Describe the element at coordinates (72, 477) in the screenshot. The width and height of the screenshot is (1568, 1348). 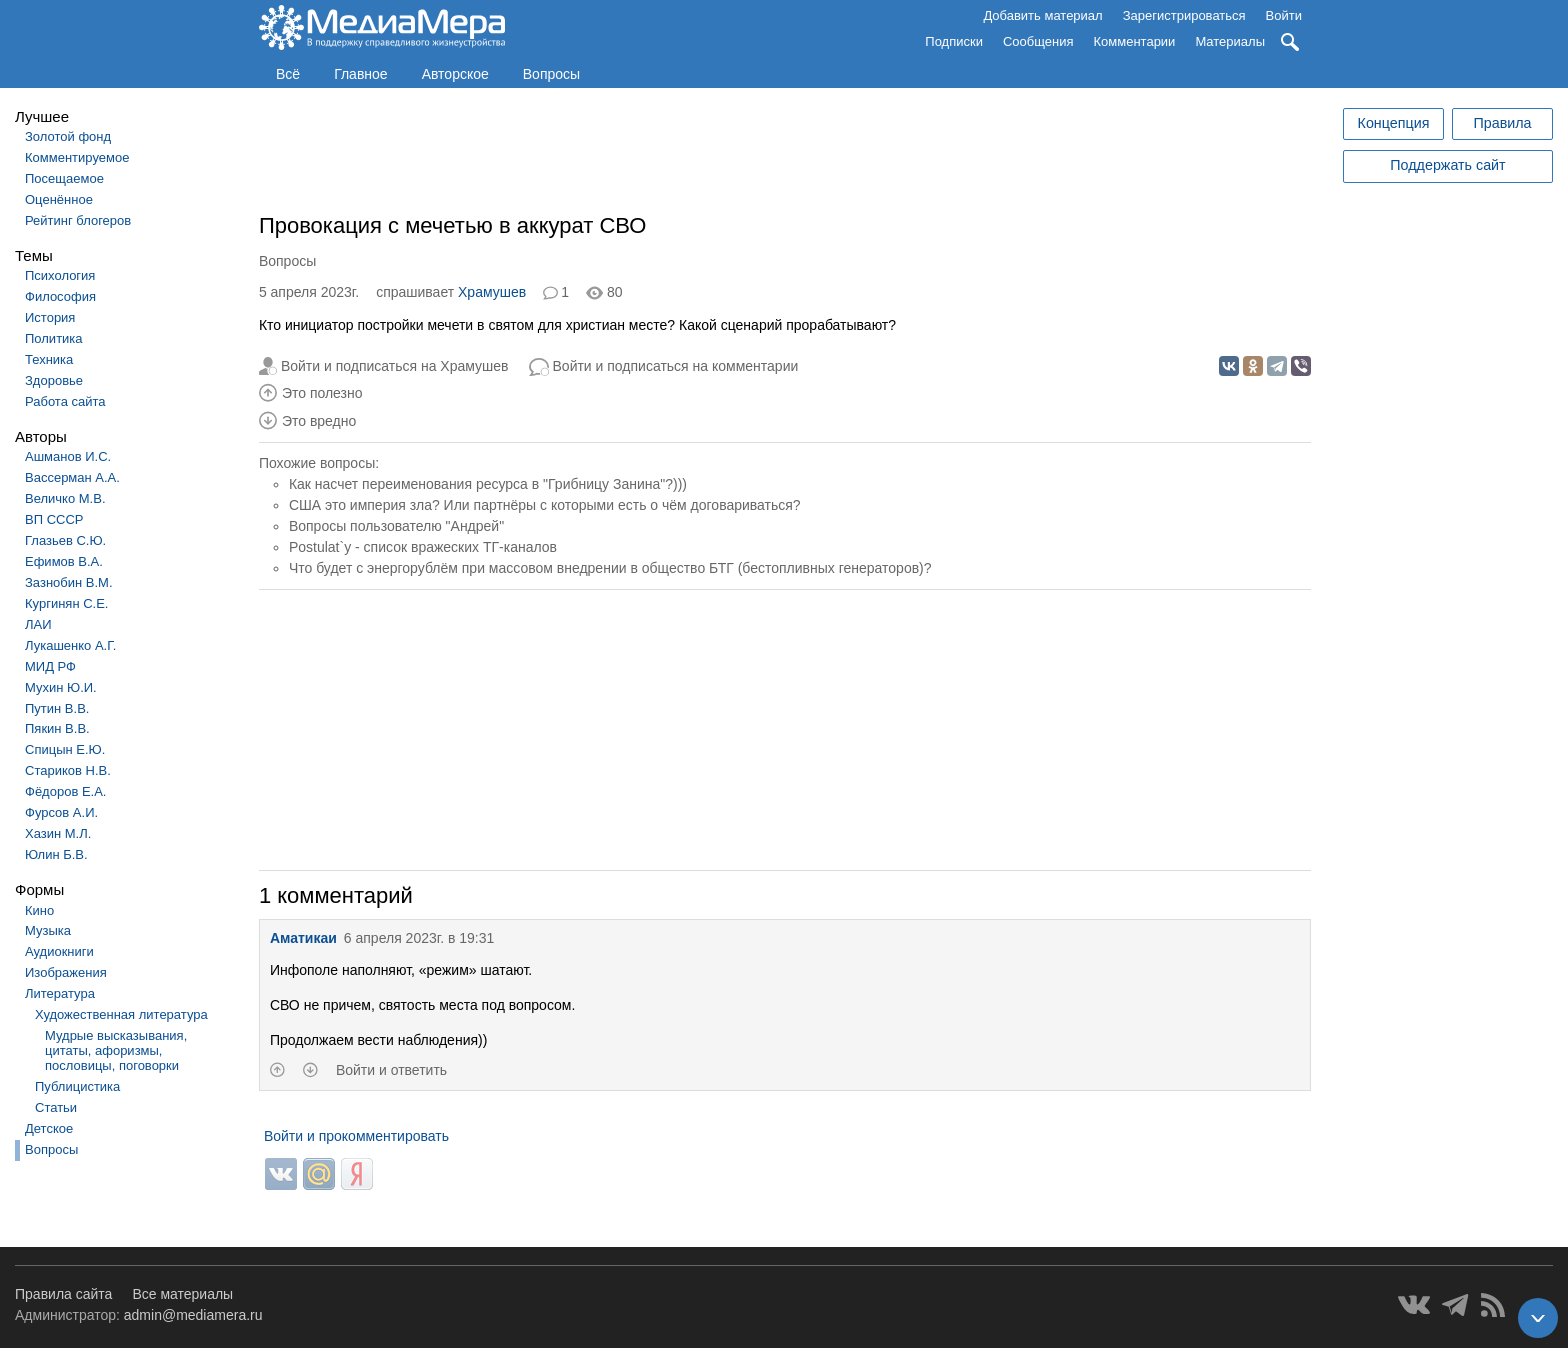
I see `Вассерман А.А.` at that location.